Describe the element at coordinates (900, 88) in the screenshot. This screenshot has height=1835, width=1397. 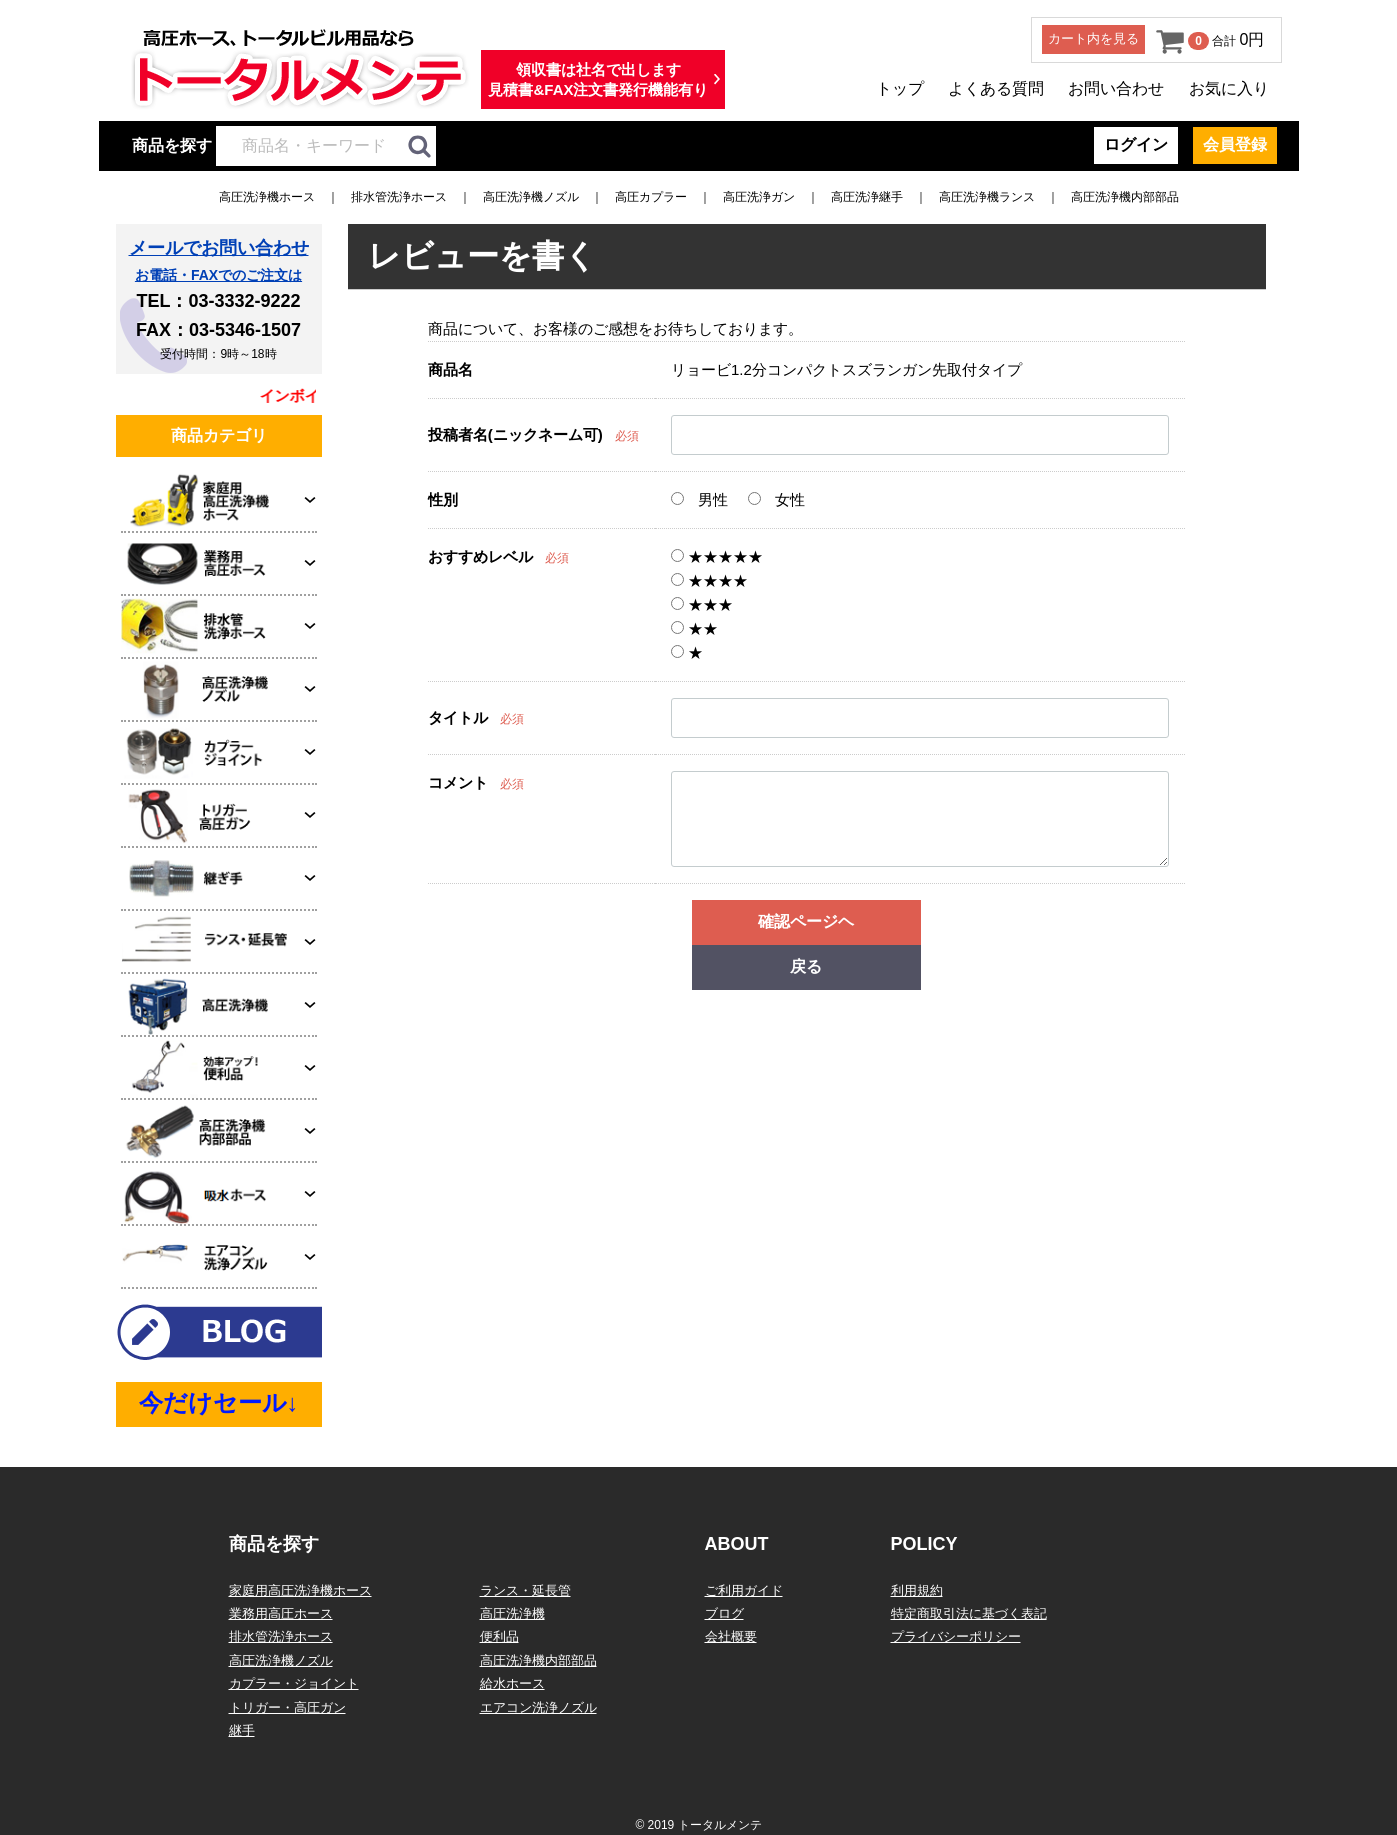
I see `トップ` at that location.